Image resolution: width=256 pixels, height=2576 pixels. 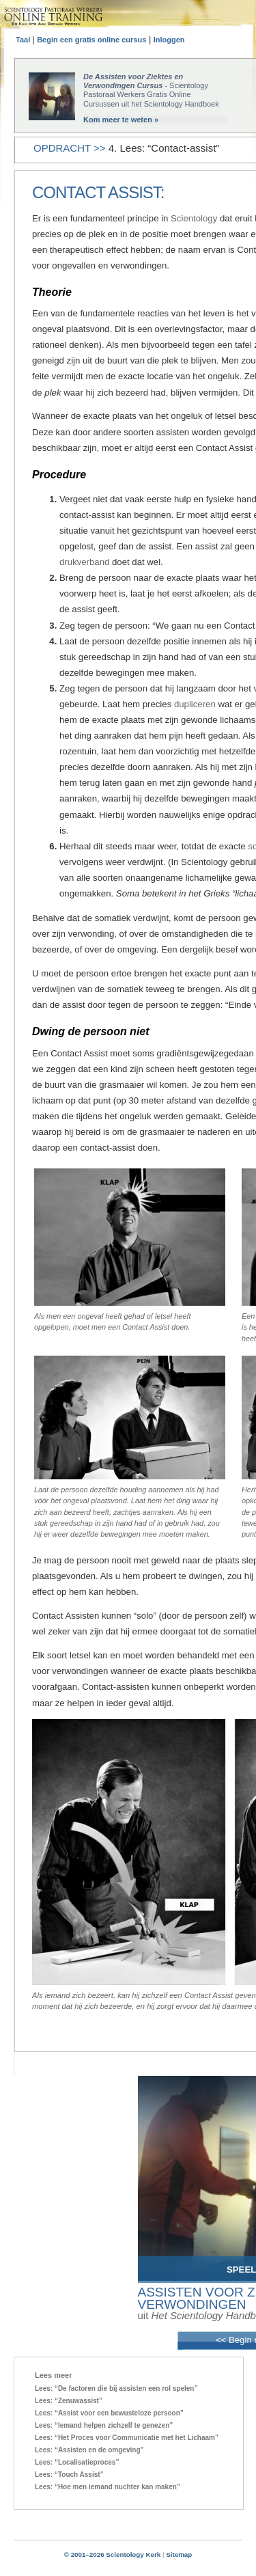 I want to click on Inloggen, so click(x=169, y=40).